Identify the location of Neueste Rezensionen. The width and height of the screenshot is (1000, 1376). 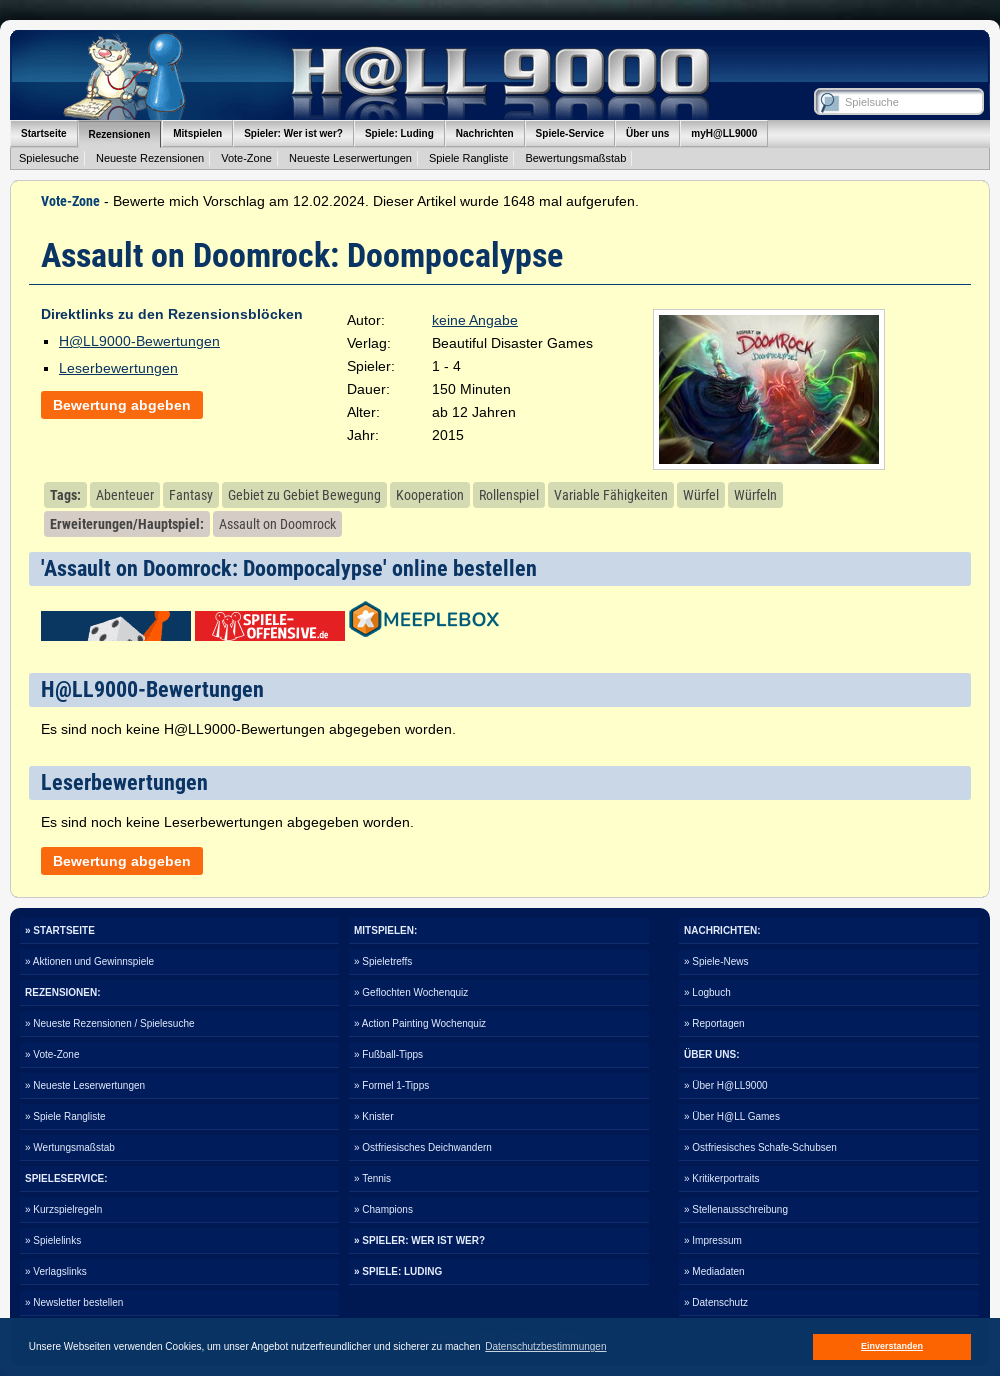
(150, 158).